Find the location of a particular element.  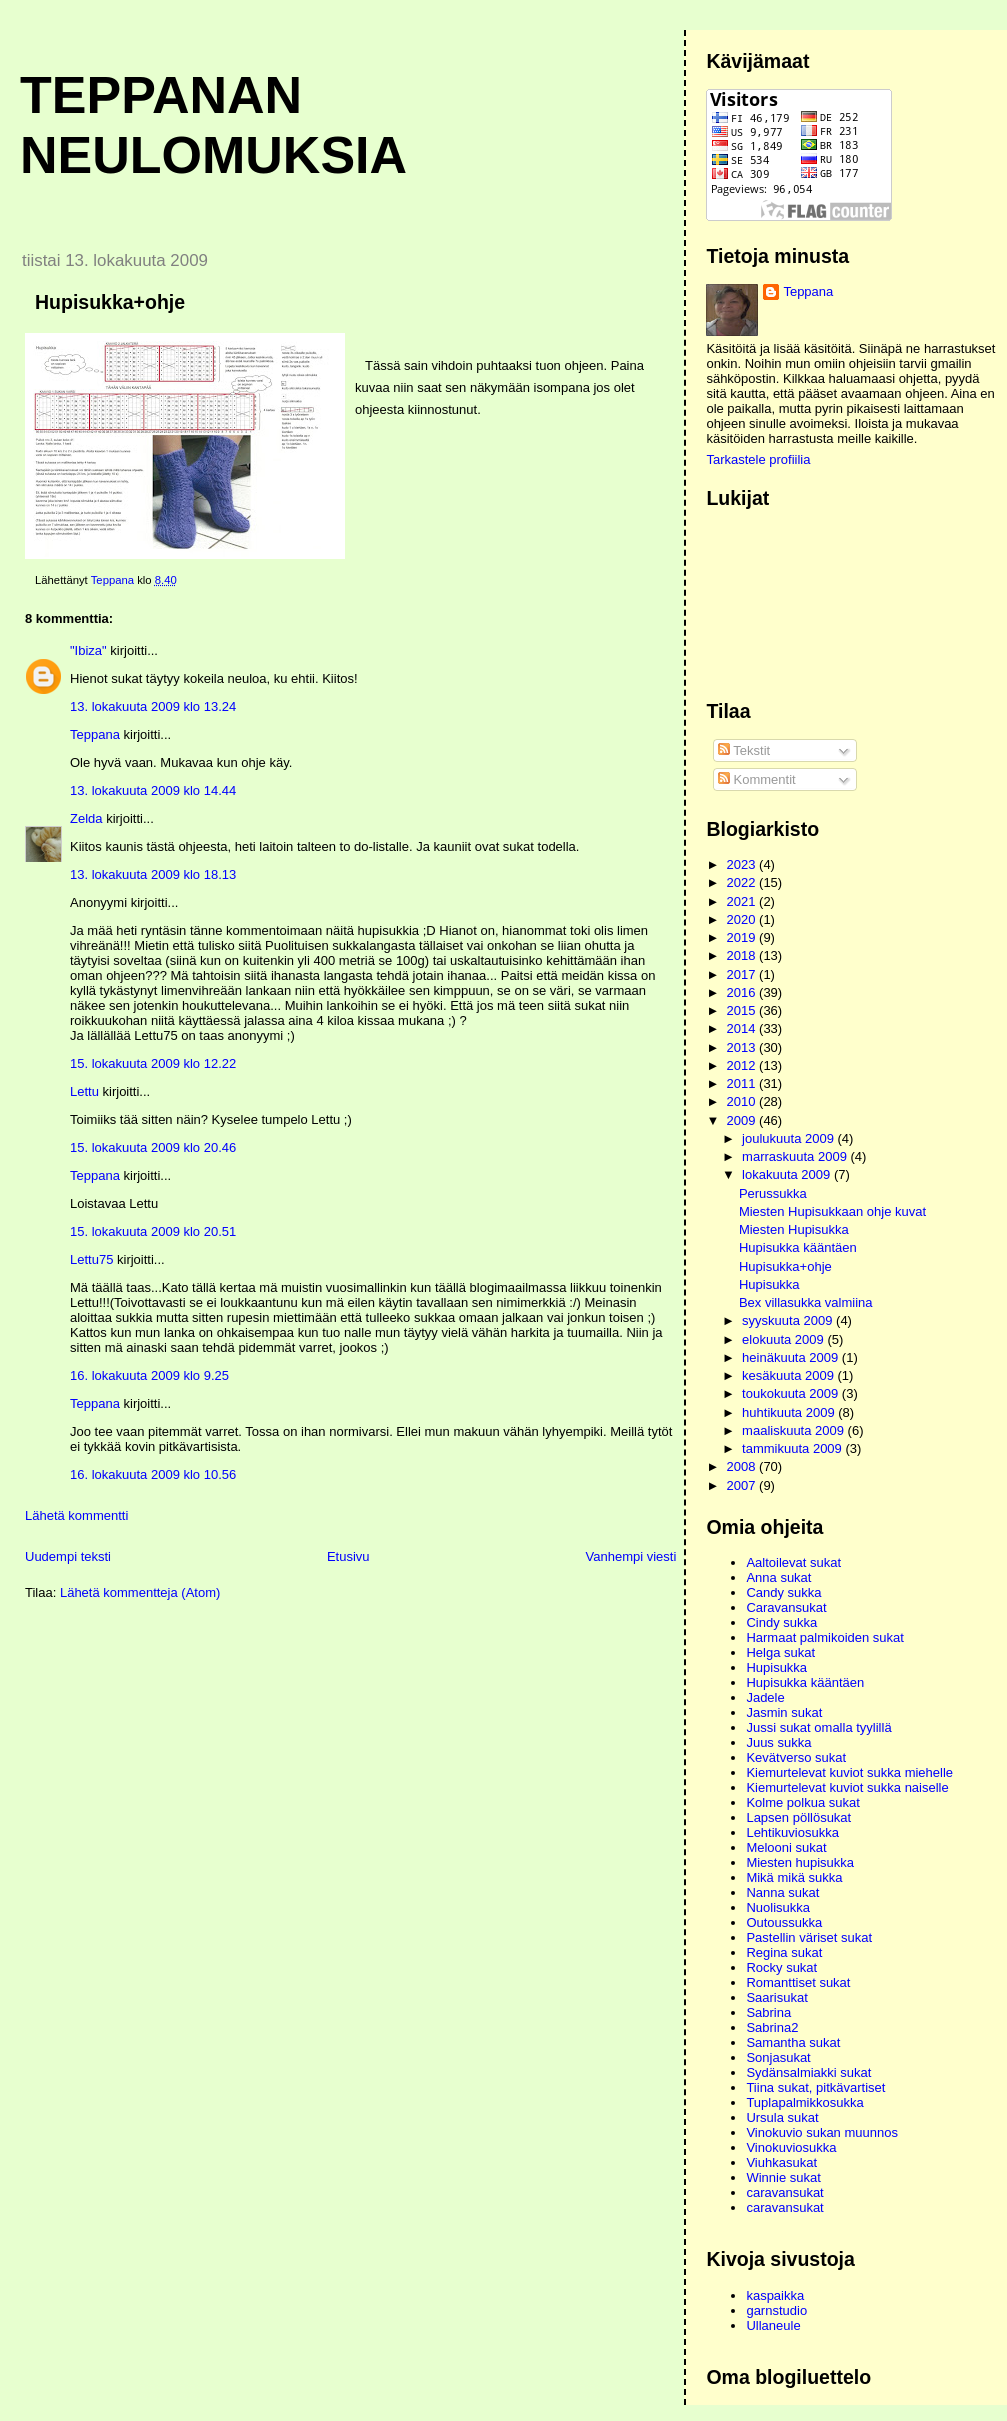

2020 is located at coordinates (743, 919).